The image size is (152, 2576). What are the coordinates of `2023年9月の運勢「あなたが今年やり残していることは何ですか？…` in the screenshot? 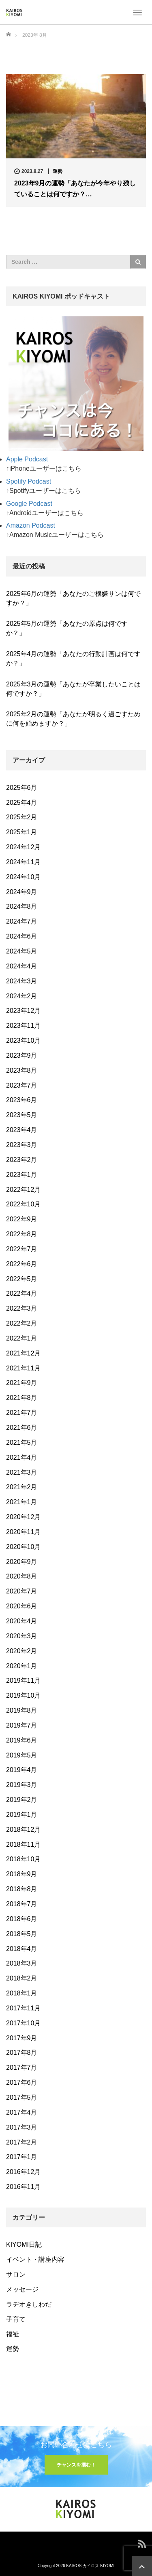 It's located at (75, 189).